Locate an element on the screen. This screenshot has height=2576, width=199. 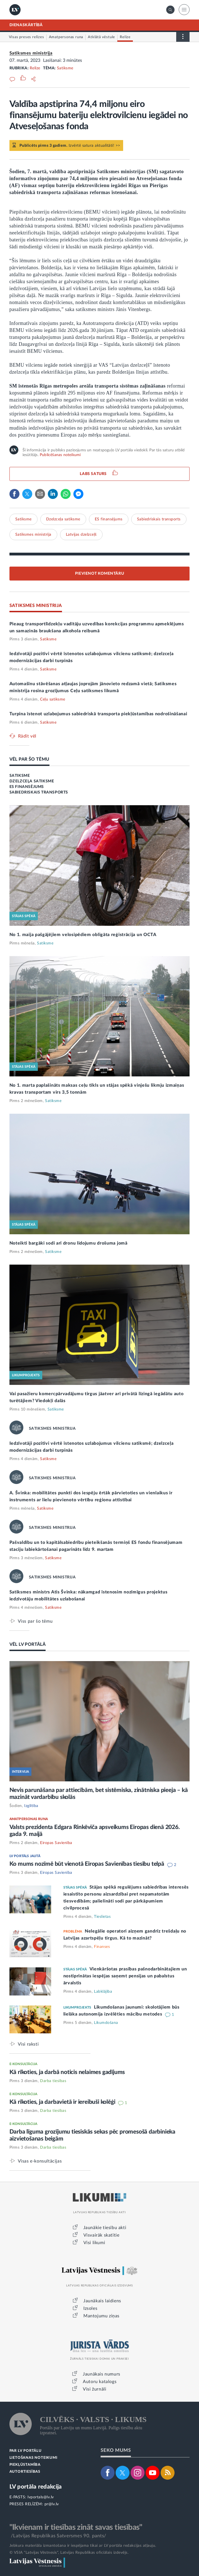
DIENASKĀRTĪBĀ is located at coordinates (26, 25).